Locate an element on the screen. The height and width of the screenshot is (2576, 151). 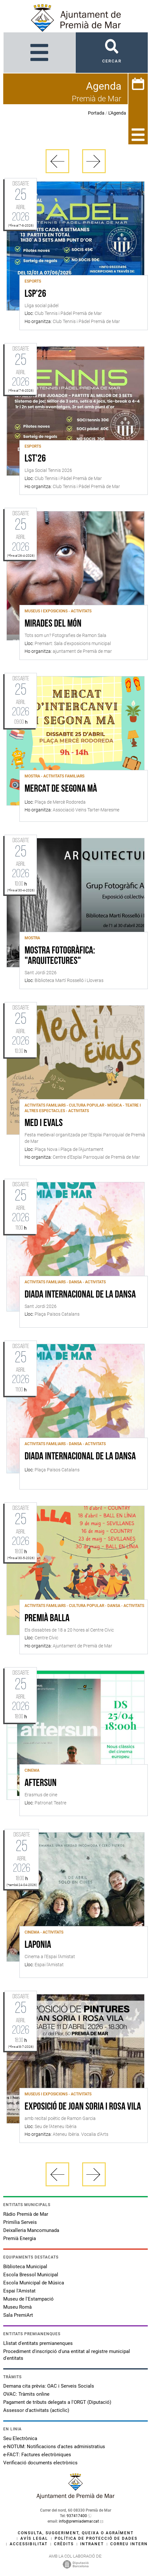
Accessibilitat is located at coordinates (29, 2544).